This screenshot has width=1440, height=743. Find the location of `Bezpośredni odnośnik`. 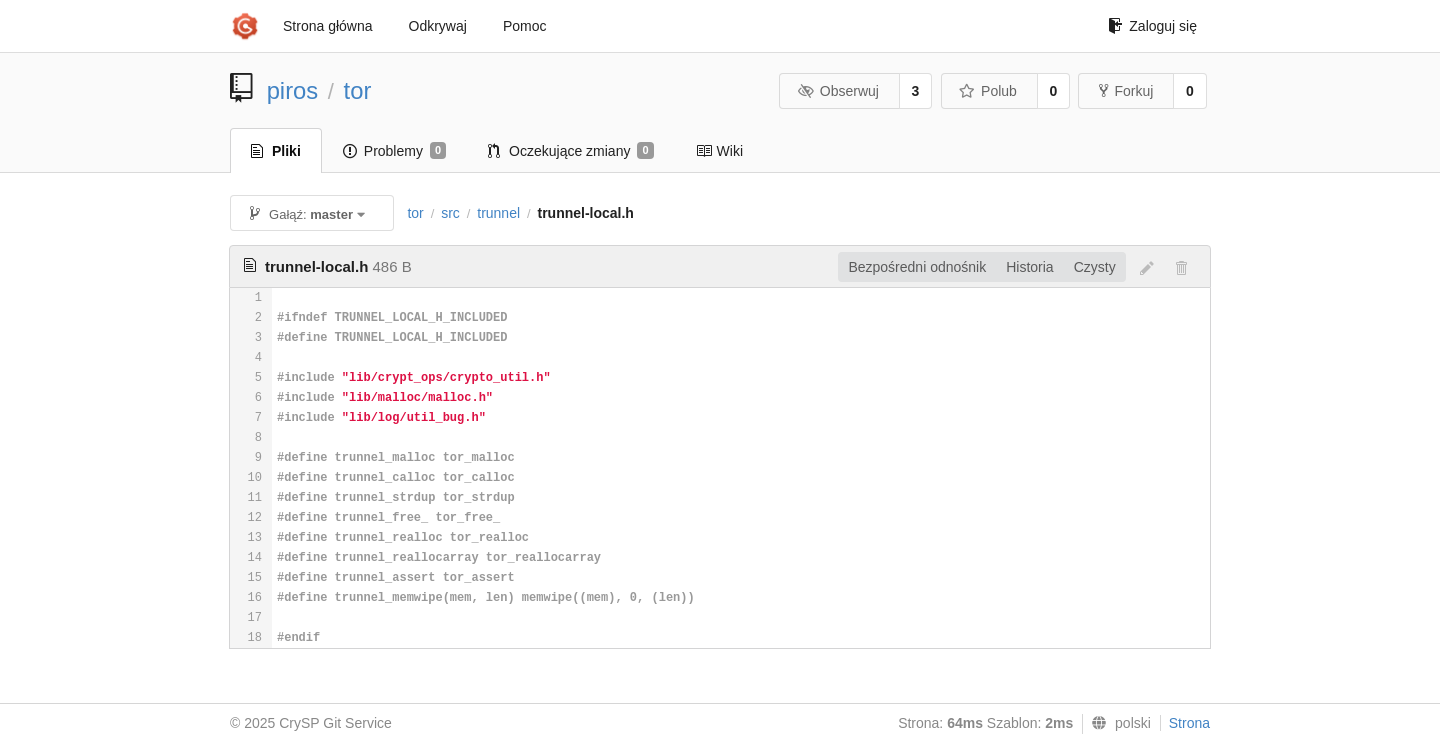

Bezpośredni odnośnik is located at coordinates (917, 267).